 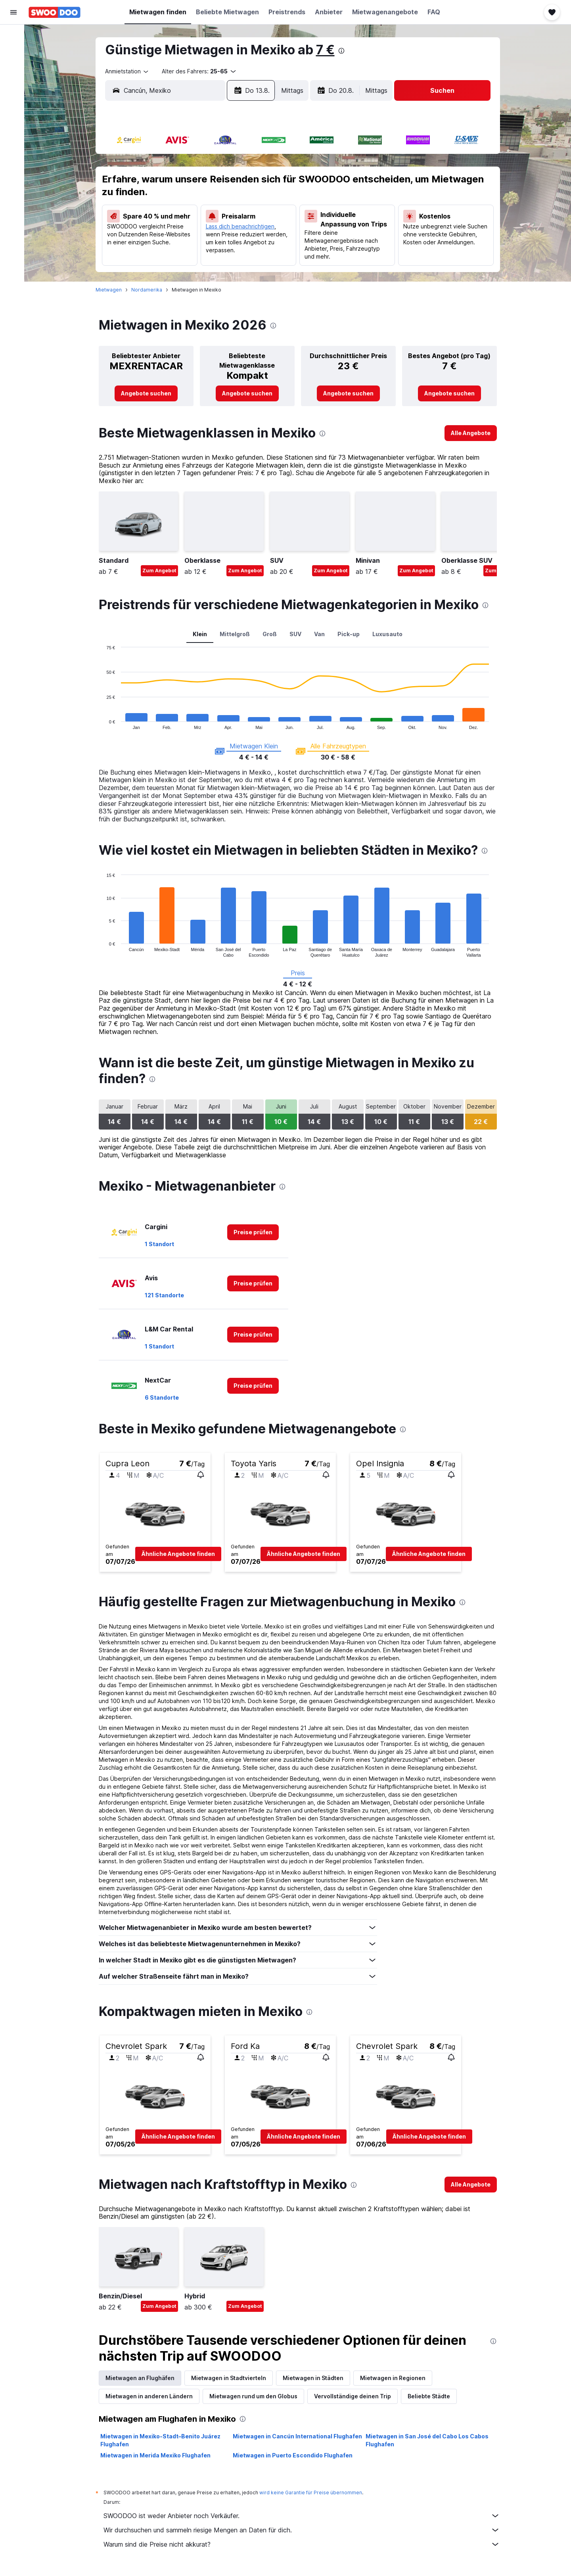 What do you see at coordinates (354, 2396) in the screenshot?
I see `Vervollständige deinen Trip [tab]` at bounding box center [354, 2396].